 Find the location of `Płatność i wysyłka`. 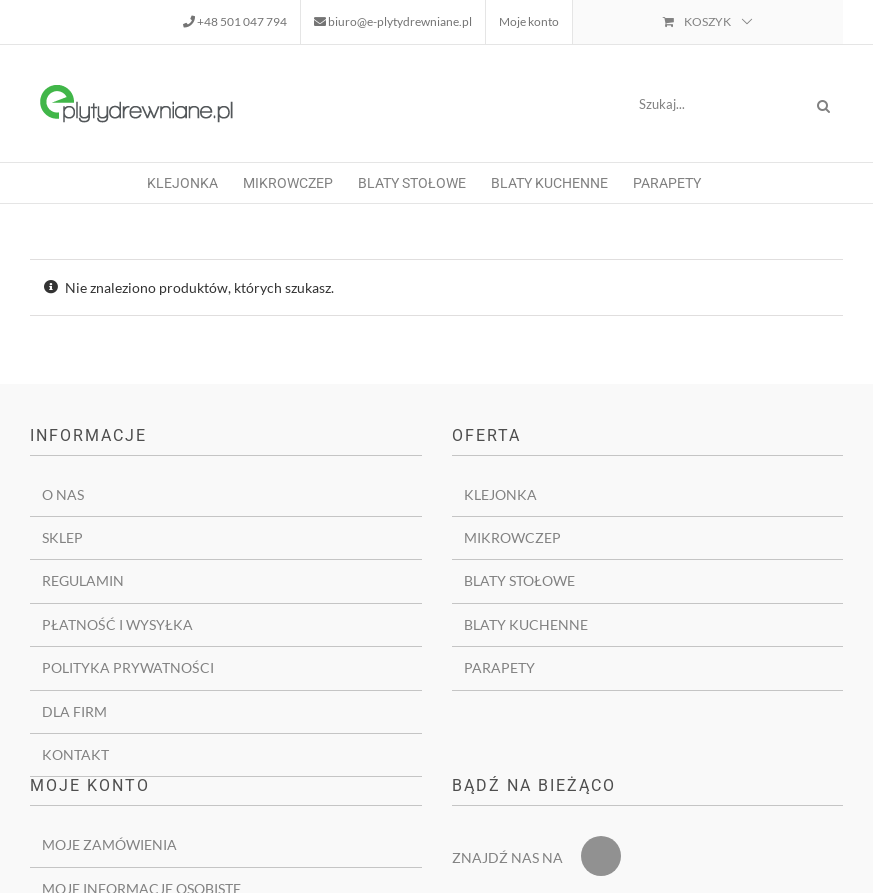

Płatność i wysyłka is located at coordinates (117, 624).